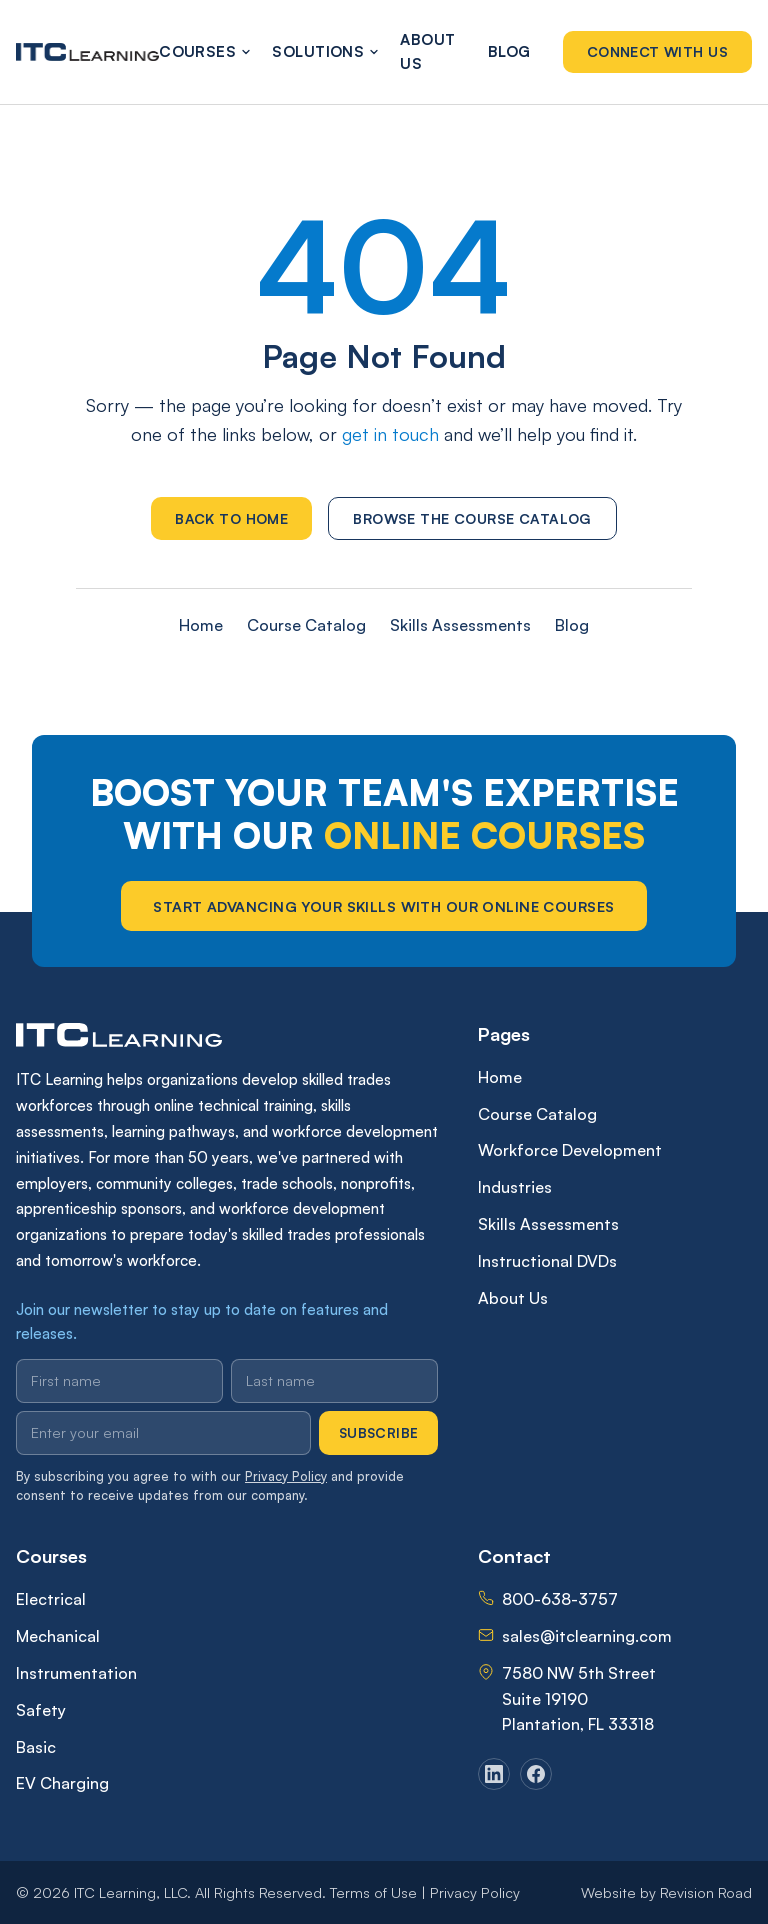  What do you see at coordinates (383, 906) in the screenshot?
I see `Start Advancing Your Skills With Our Online Courses` at bounding box center [383, 906].